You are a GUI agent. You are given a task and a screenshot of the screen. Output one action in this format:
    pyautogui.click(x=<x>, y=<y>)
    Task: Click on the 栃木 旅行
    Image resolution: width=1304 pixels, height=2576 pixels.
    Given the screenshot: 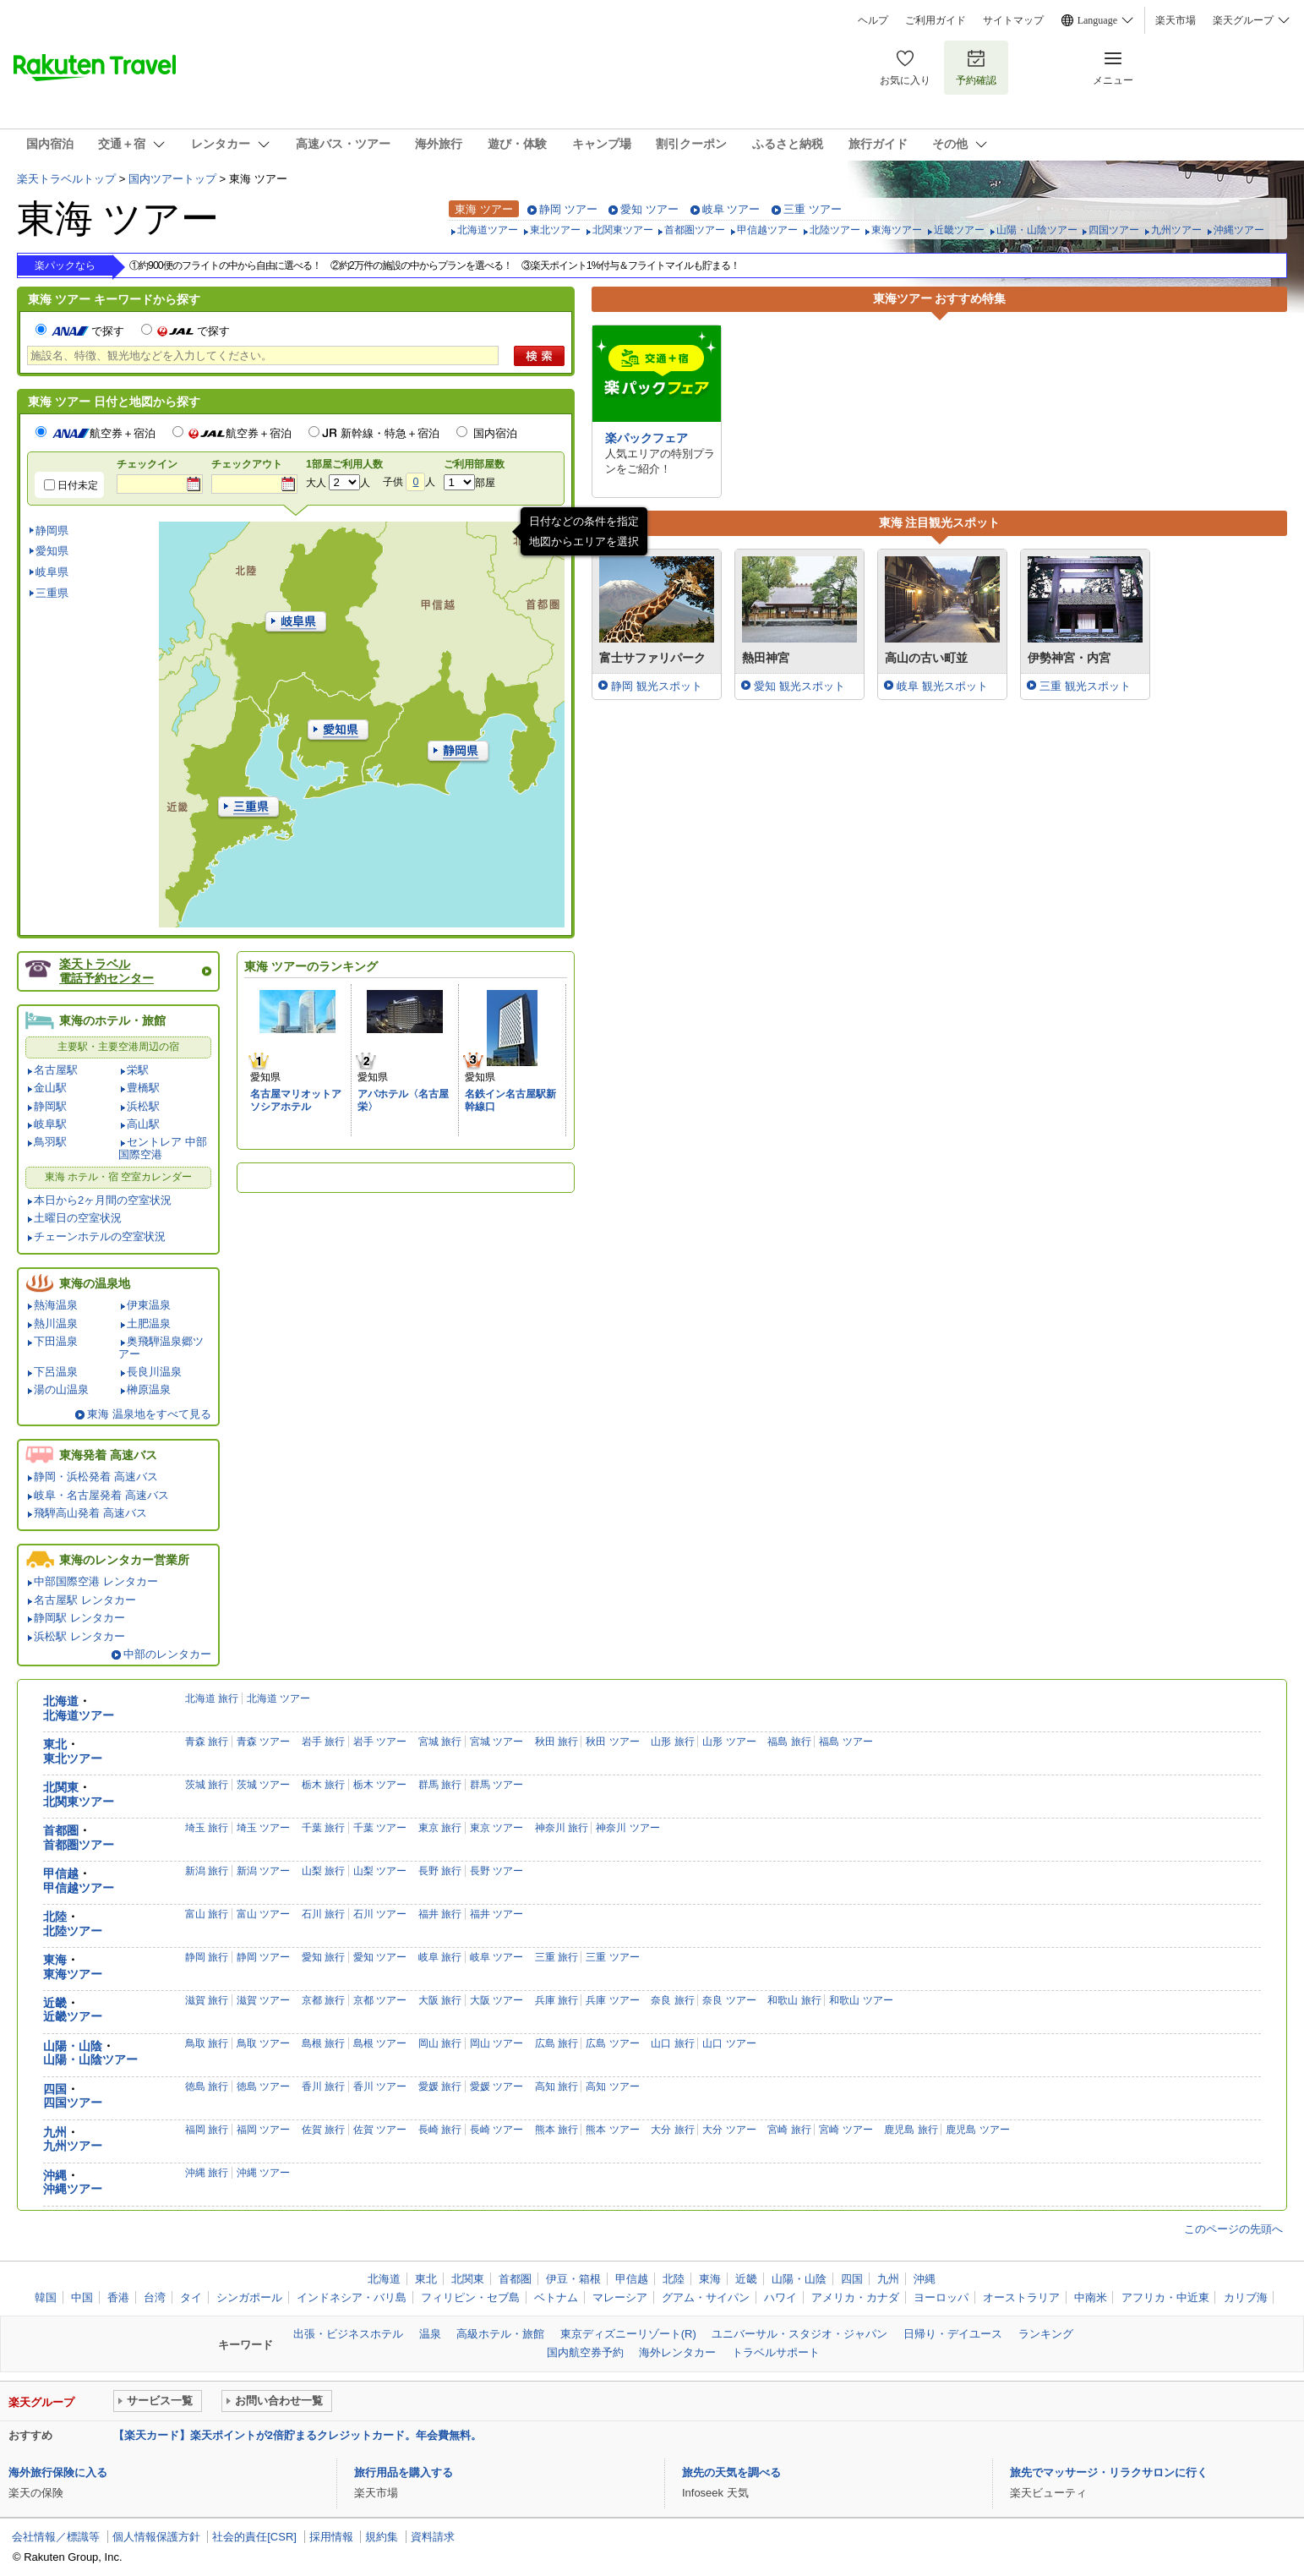 What is the action you would take?
    pyautogui.click(x=323, y=1785)
    